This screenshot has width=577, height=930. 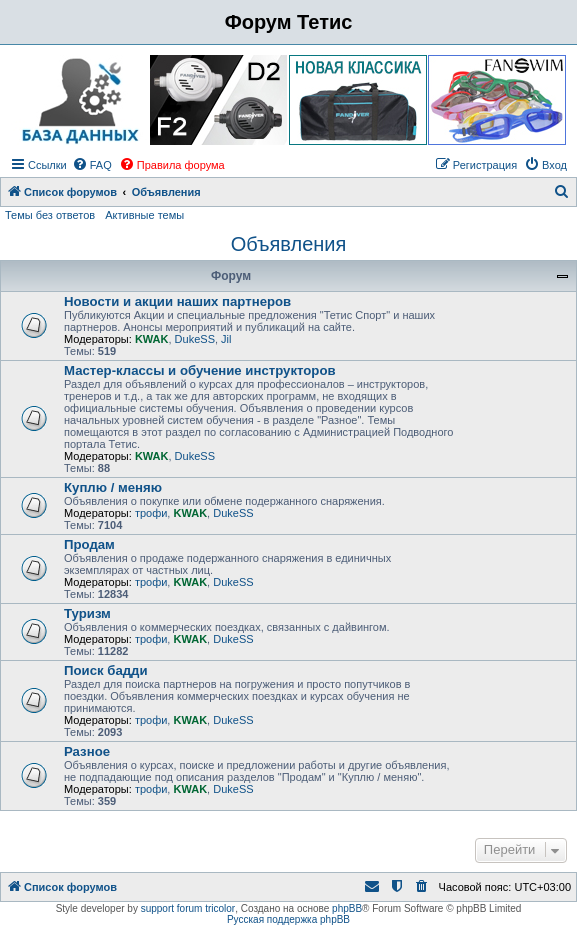 I want to click on KWAK, so click(x=152, y=339).